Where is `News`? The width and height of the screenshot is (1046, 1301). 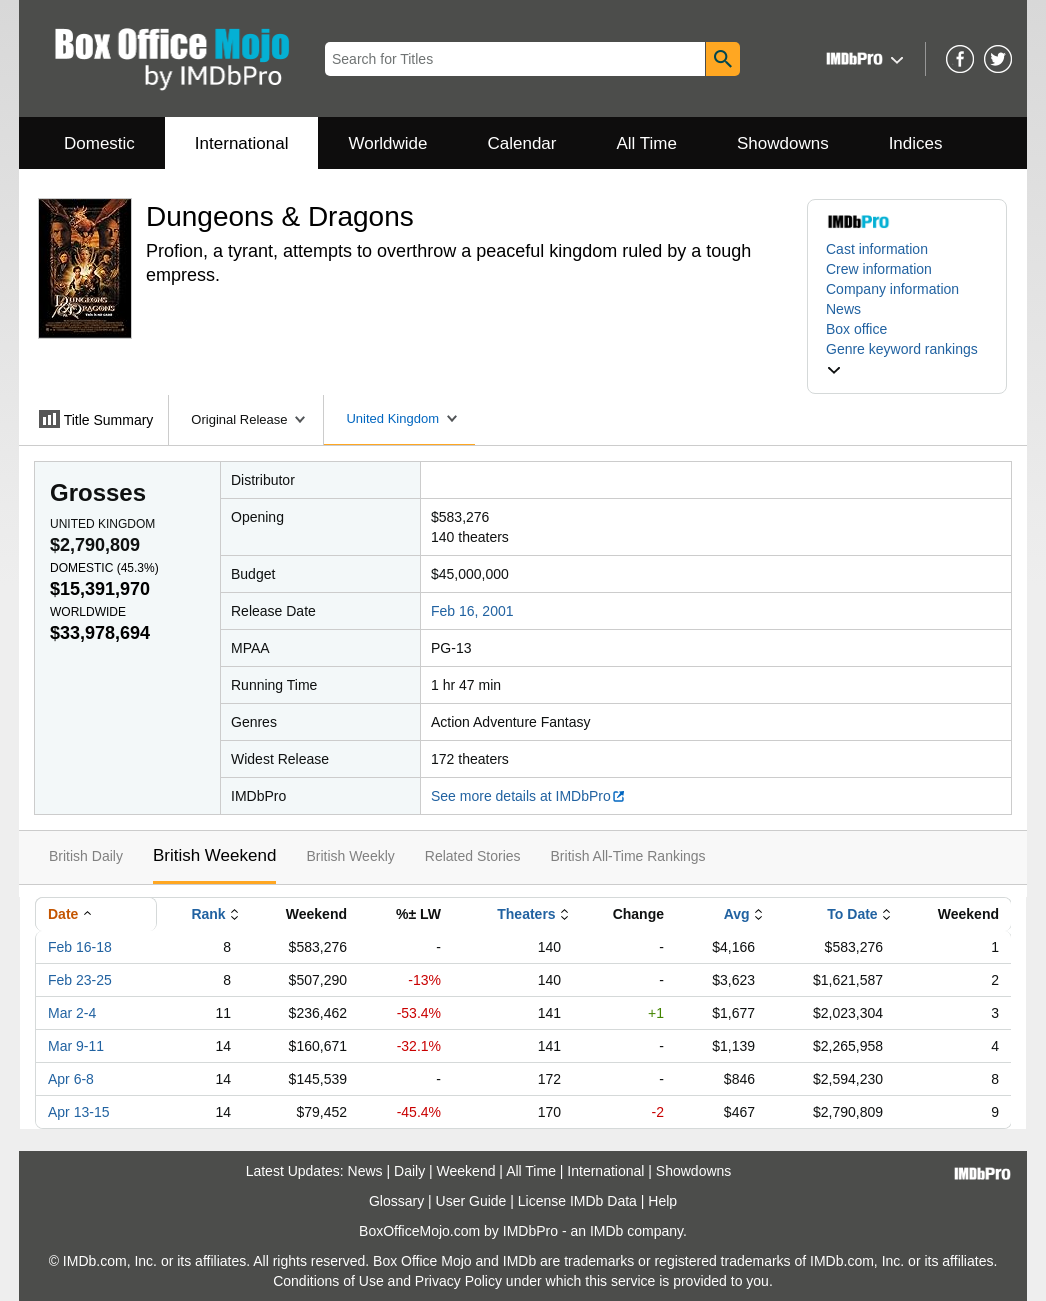
News is located at coordinates (843, 309).